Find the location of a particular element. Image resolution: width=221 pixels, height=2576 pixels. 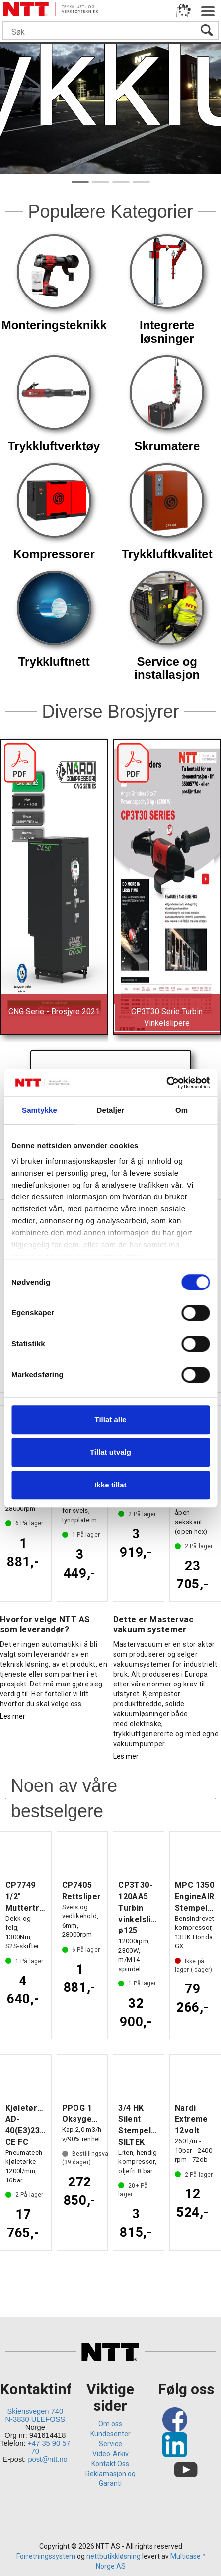

Tillat utvalg is located at coordinates (110, 1452).